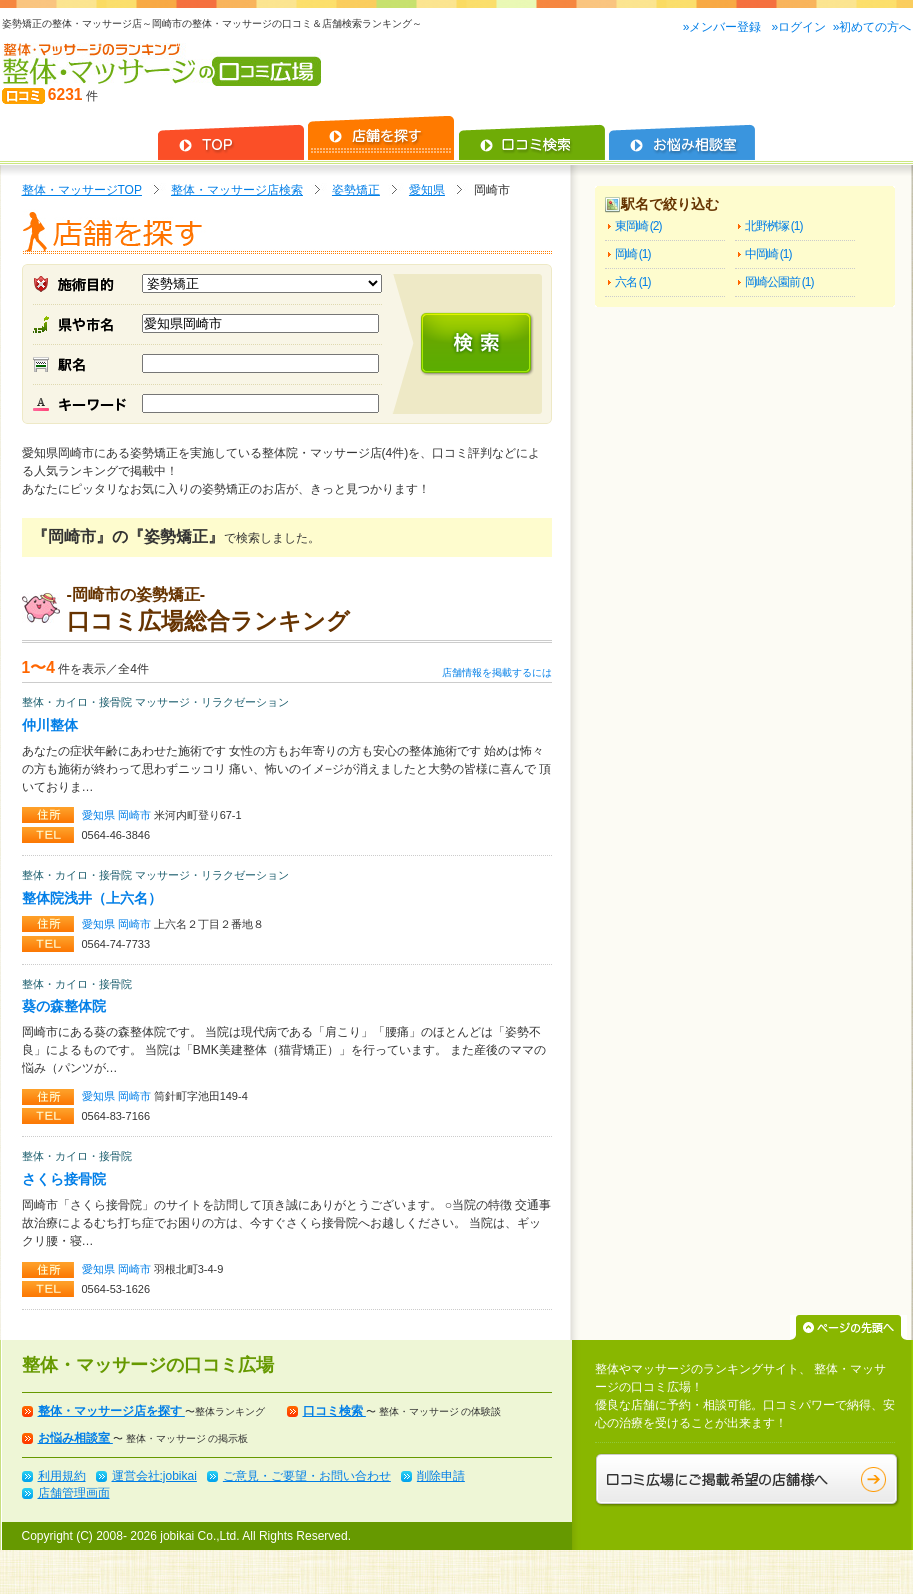 Image resolution: width=913 pixels, height=1594 pixels. What do you see at coordinates (237, 190) in the screenshot?
I see `整体・マッサージ店検索` at bounding box center [237, 190].